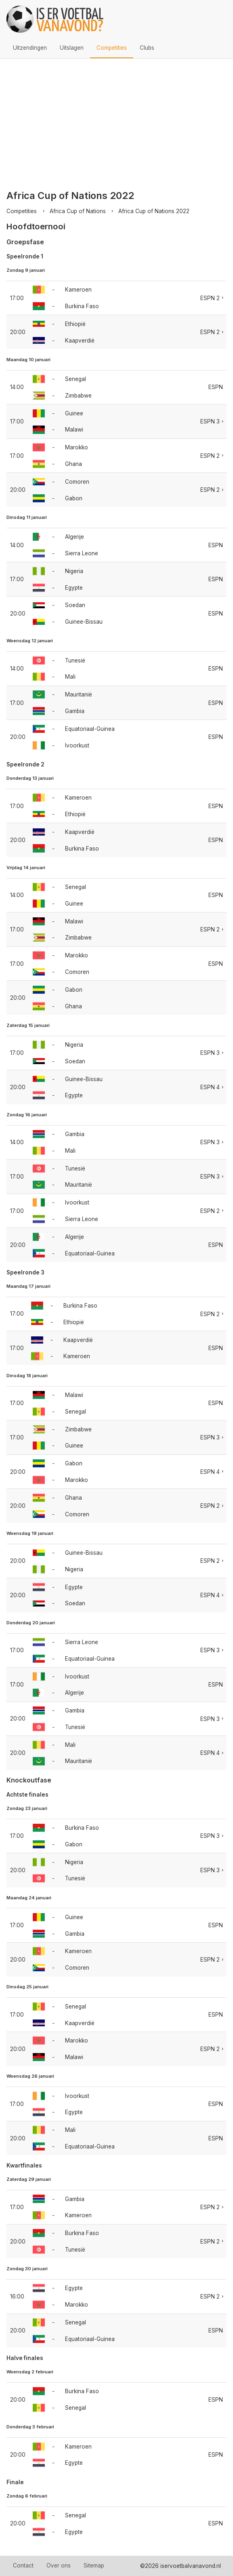 This screenshot has width=233, height=2576. I want to click on Uitzendingen, so click(30, 47).